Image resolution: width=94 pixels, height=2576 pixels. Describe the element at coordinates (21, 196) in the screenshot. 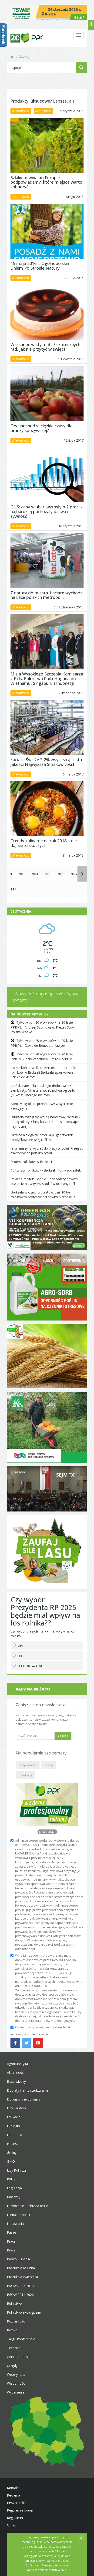

I see `Rozmaitości` at that location.